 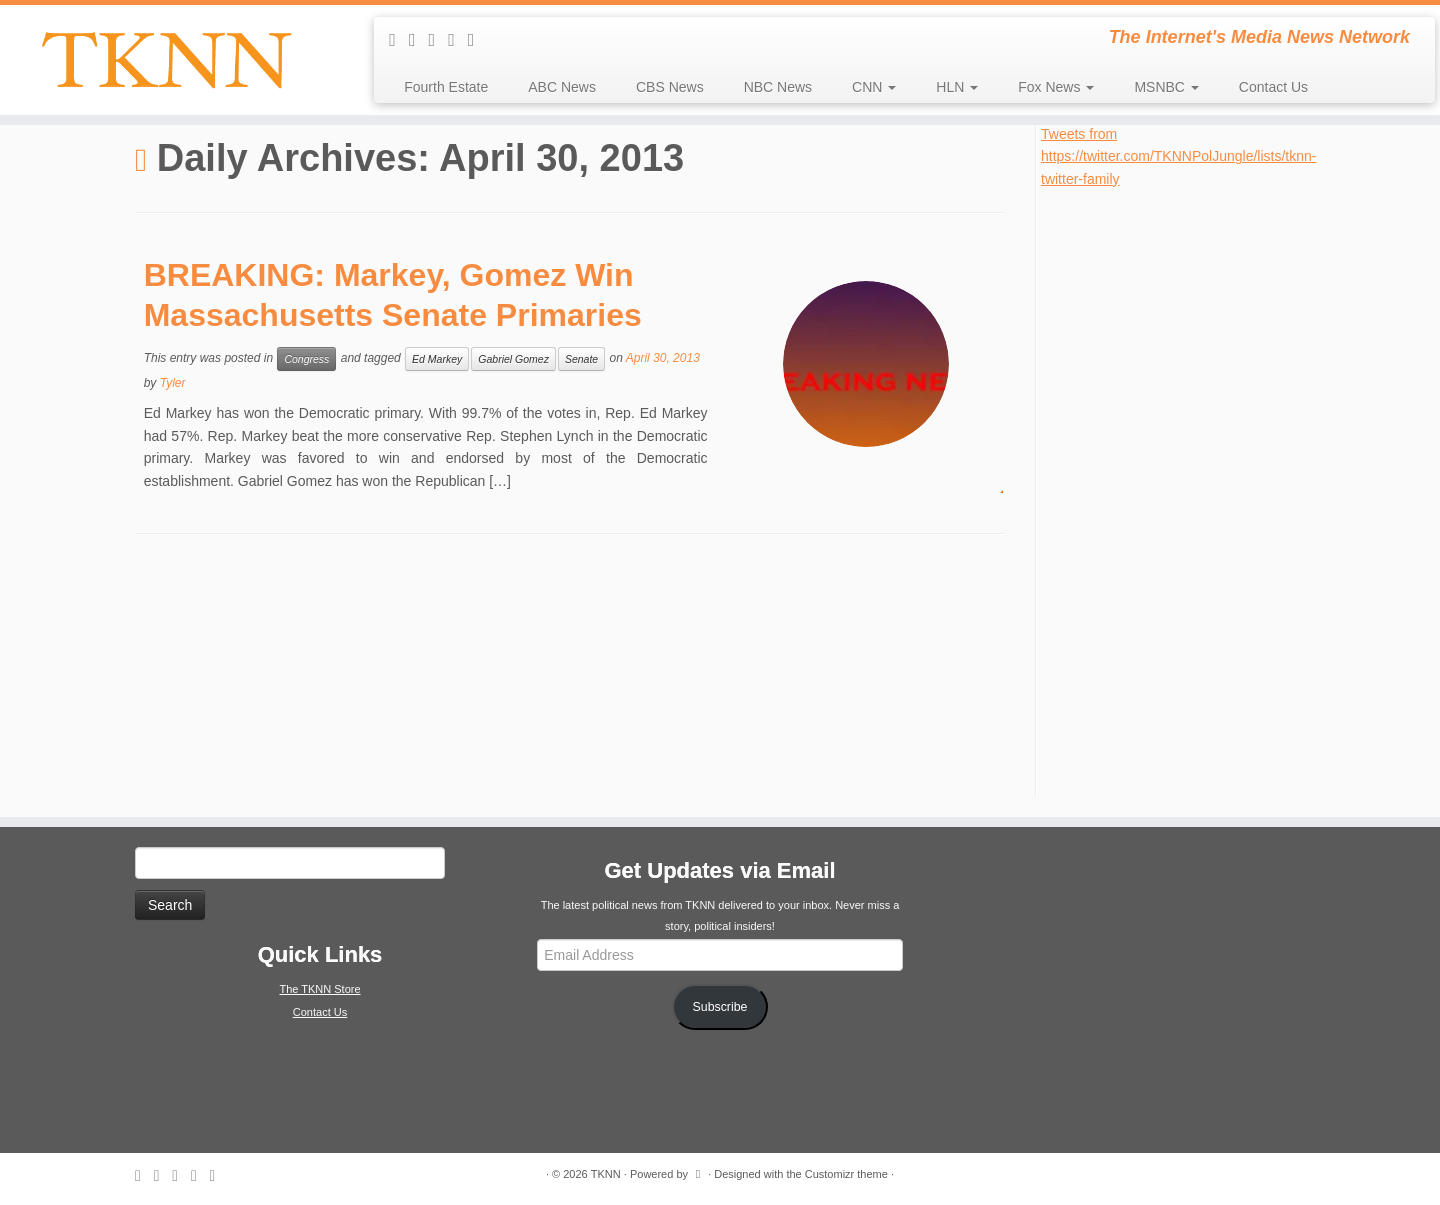 I want to click on Fox News, so click(x=1056, y=87).